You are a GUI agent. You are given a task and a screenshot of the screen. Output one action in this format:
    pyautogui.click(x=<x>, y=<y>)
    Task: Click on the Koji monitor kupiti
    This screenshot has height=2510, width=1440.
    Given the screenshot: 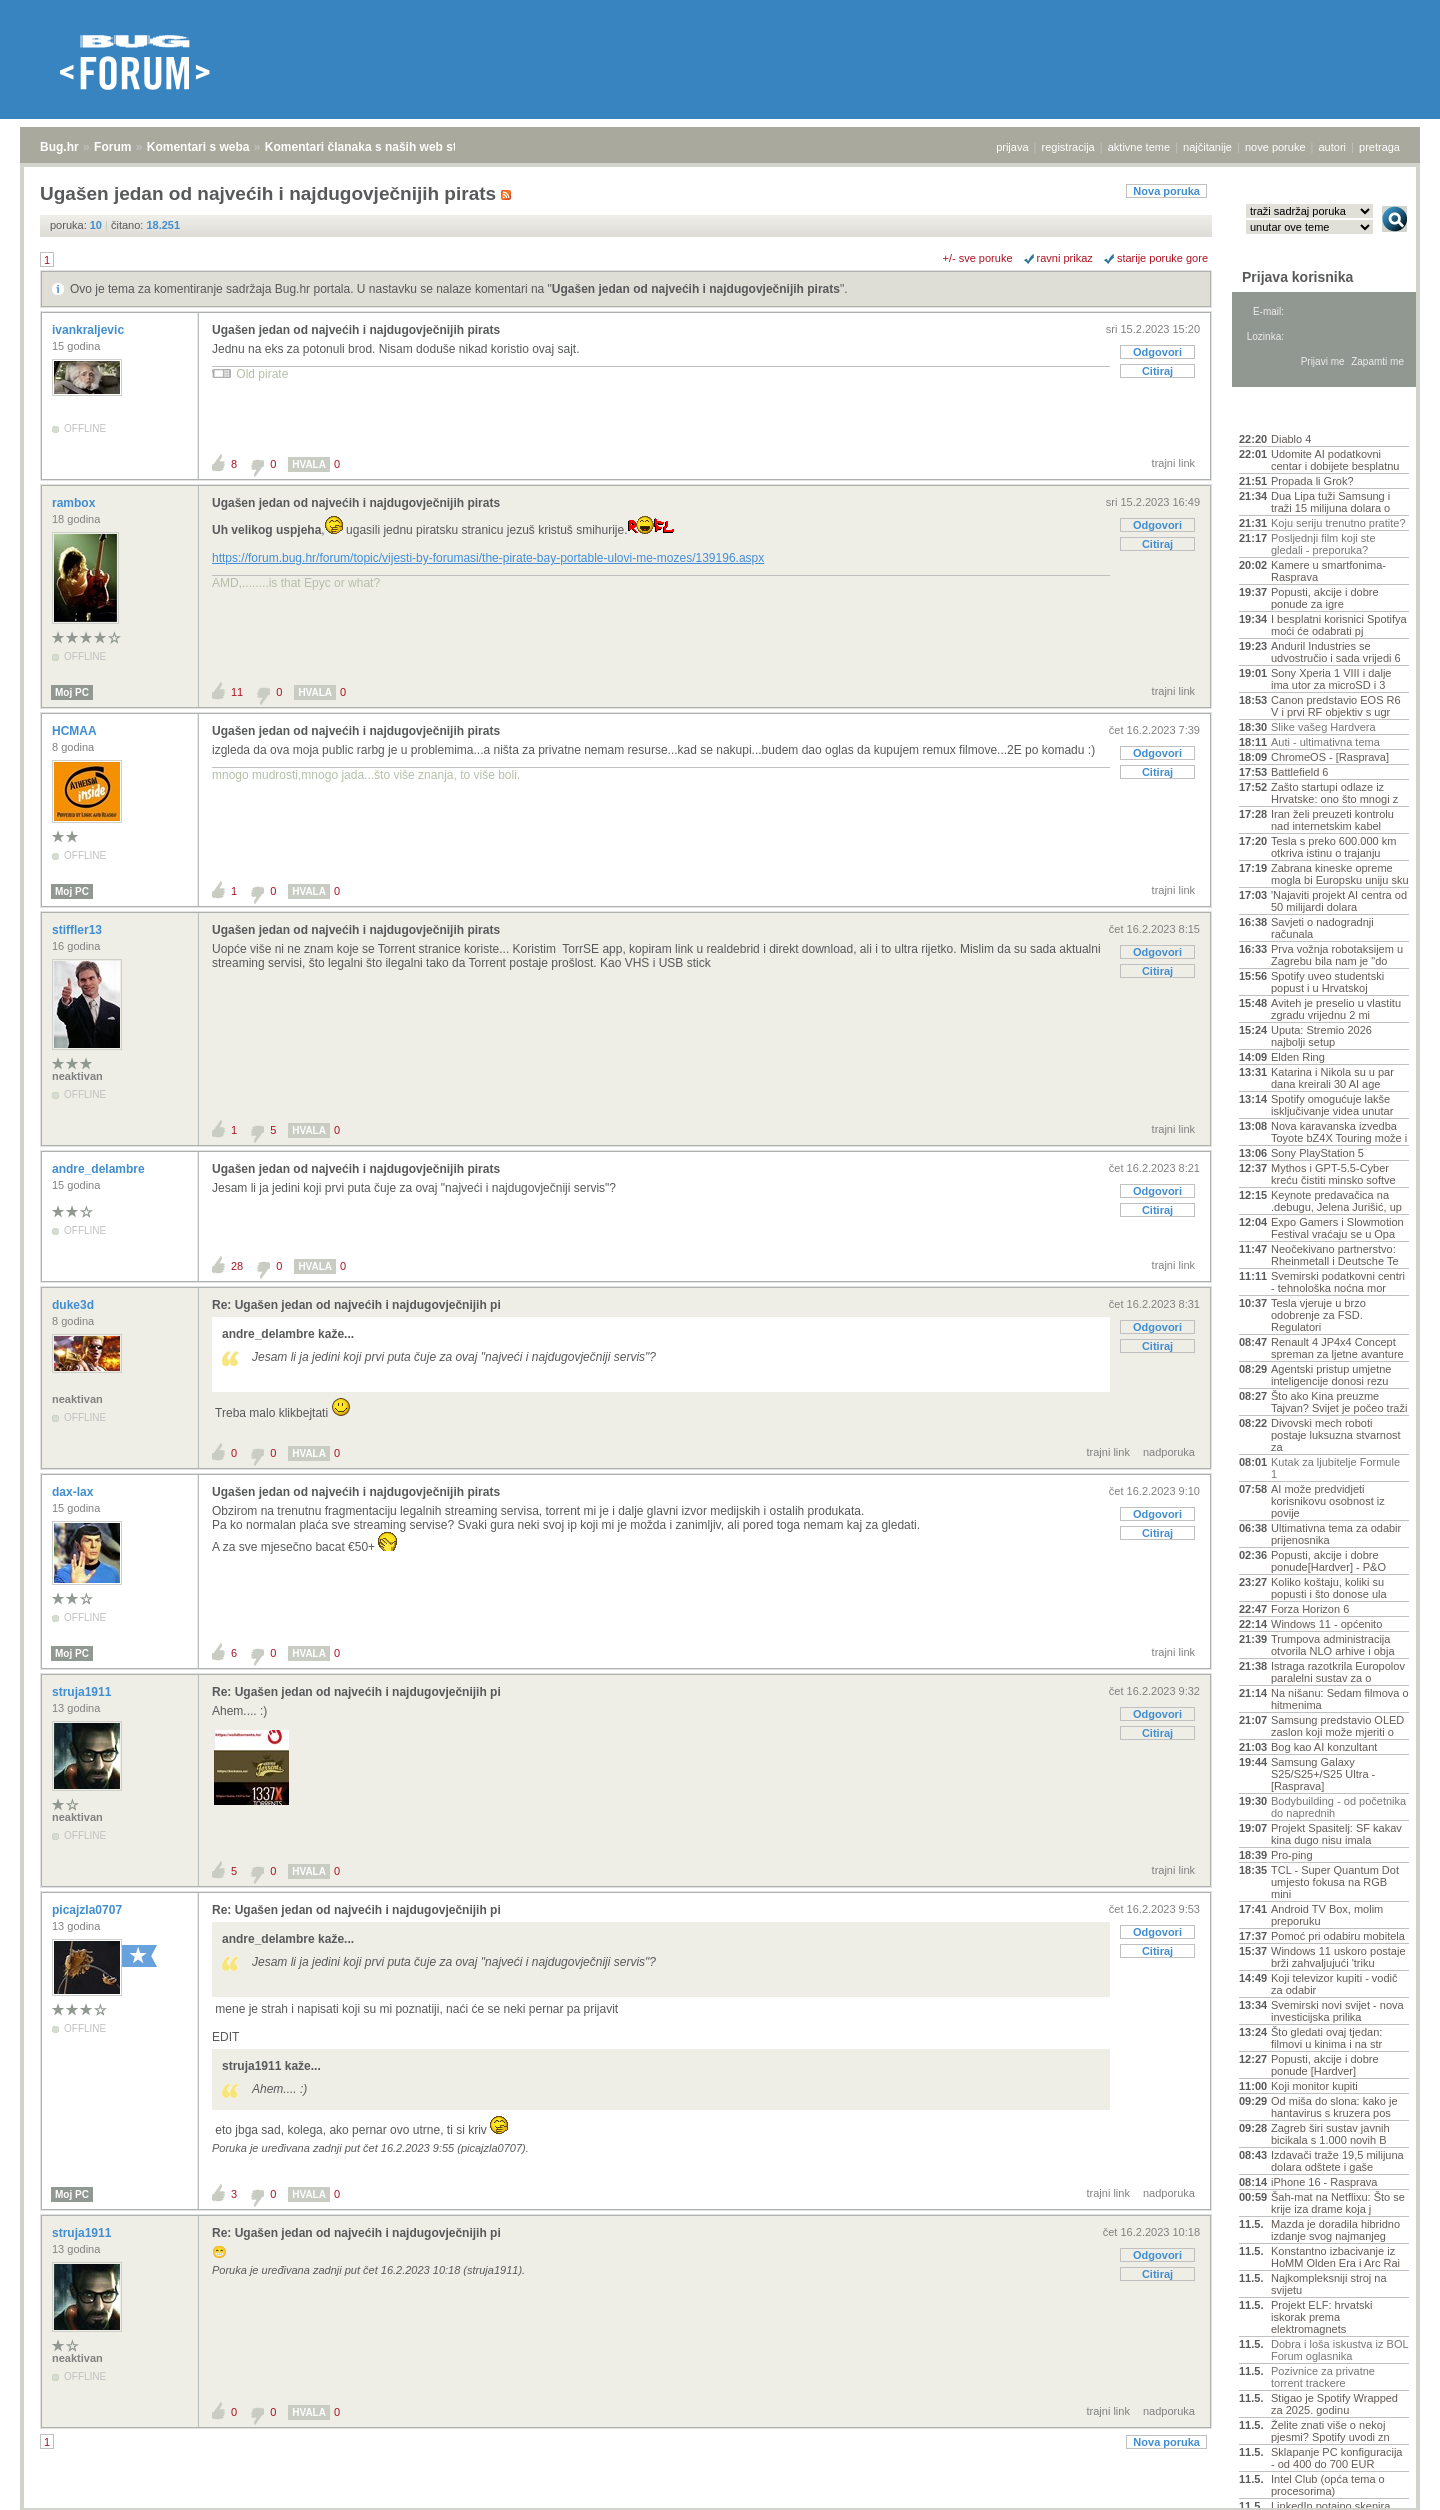 What is the action you would take?
    pyautogui.click(x=1314, y=2086)
    